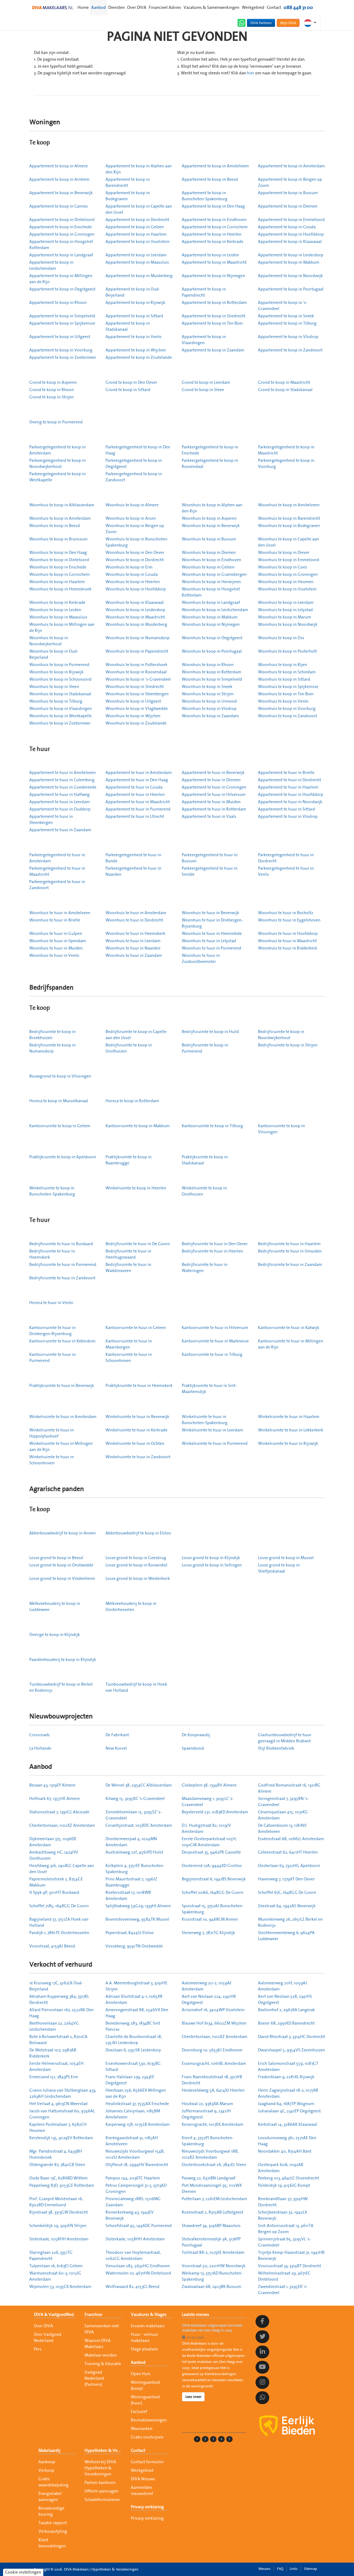  Describe the element at coordinates (288, 574) in the screenshot. I see `Woonhuis te koop in Groningen` at that location.